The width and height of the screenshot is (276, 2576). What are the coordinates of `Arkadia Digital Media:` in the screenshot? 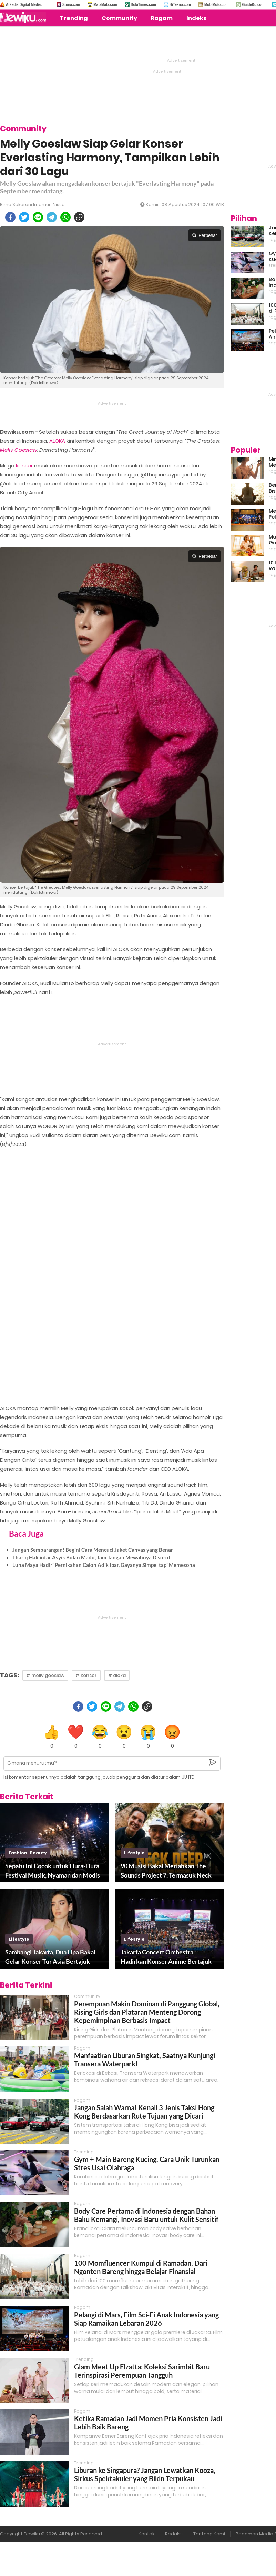 It's located at (24, 5).